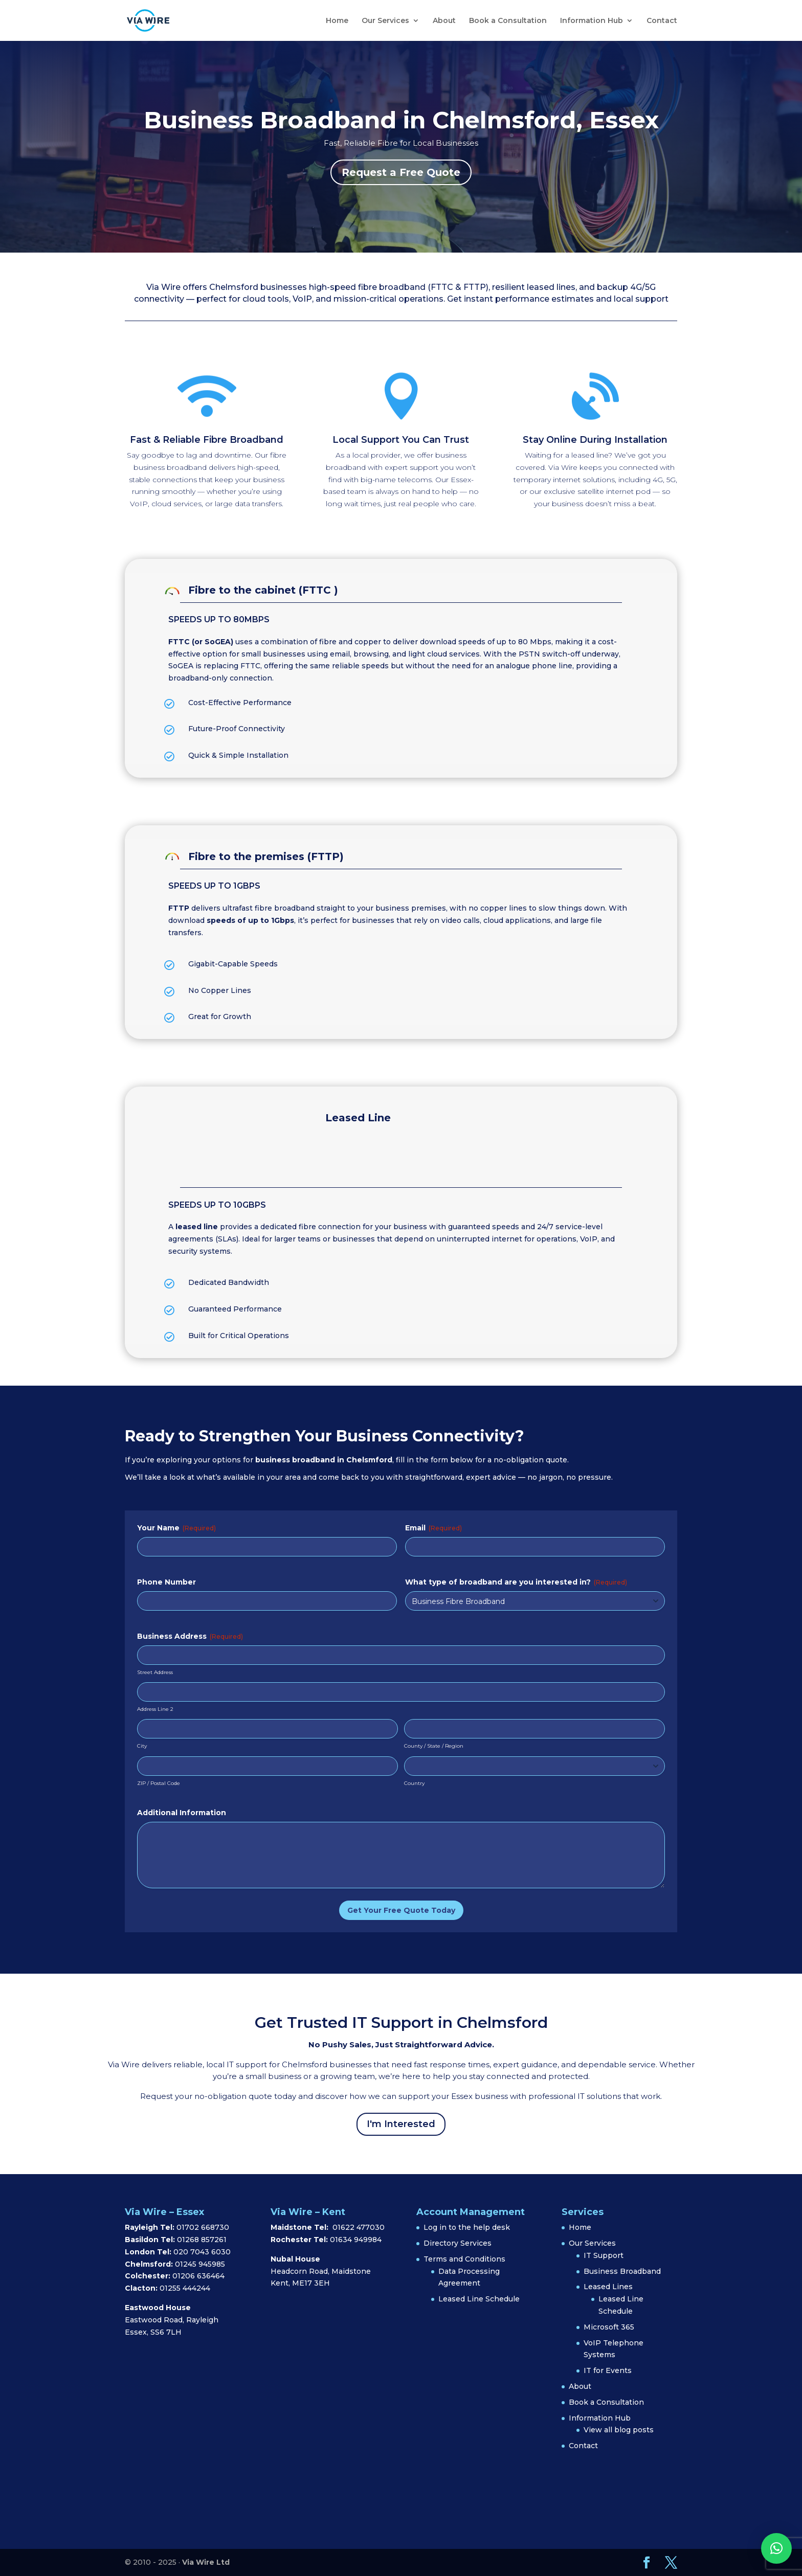 Image resolution: width=802 pixels, height=2576 pixels. Describe the element at coordinates (479, 2298) in the screenshot. I see `Leased Line Schedule` at that location.